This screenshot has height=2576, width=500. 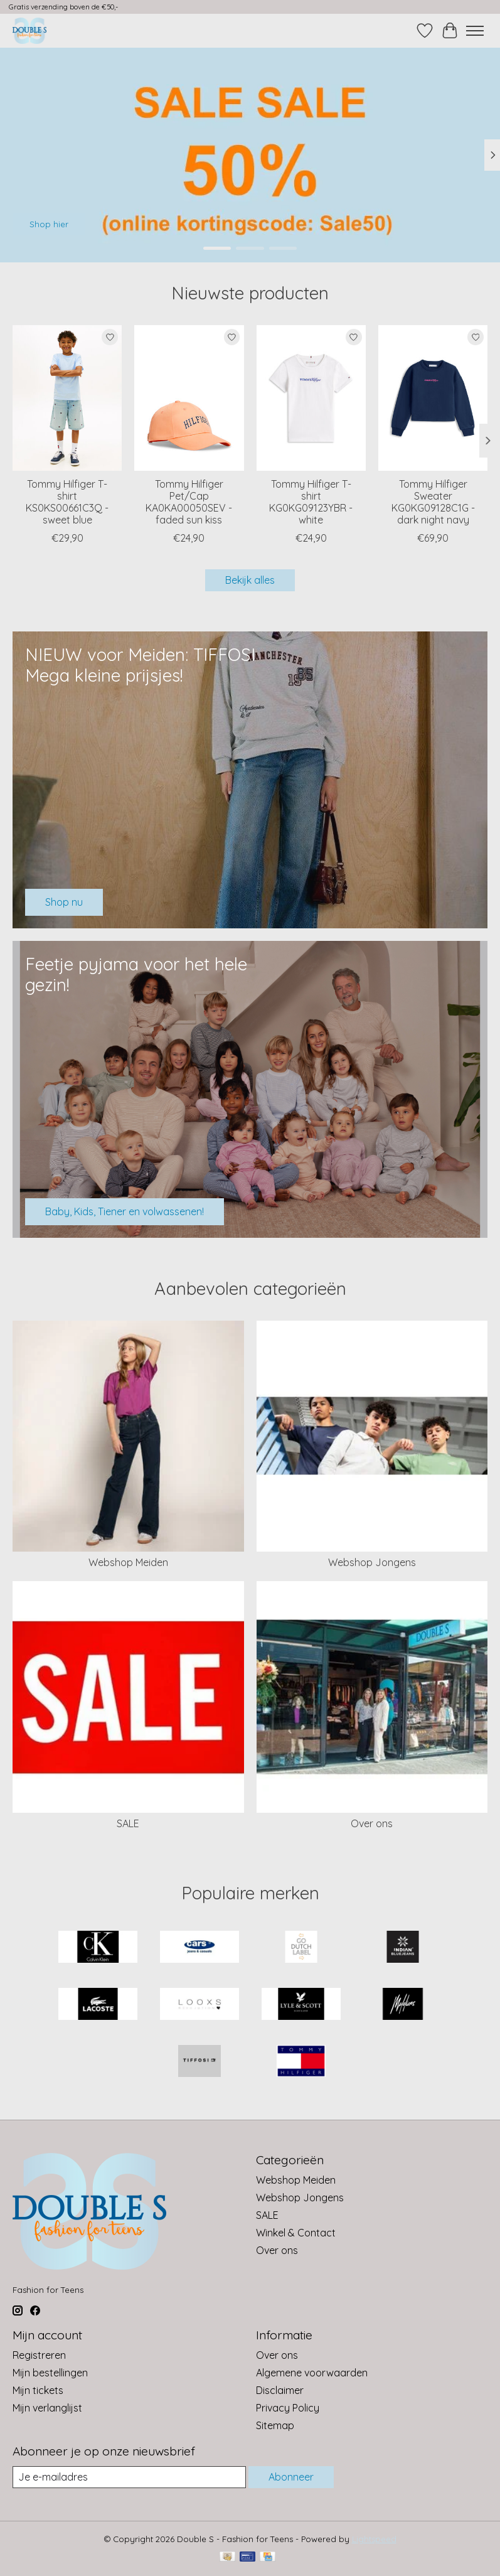 I want to click on Shop hier, so click(x=48, y=224).